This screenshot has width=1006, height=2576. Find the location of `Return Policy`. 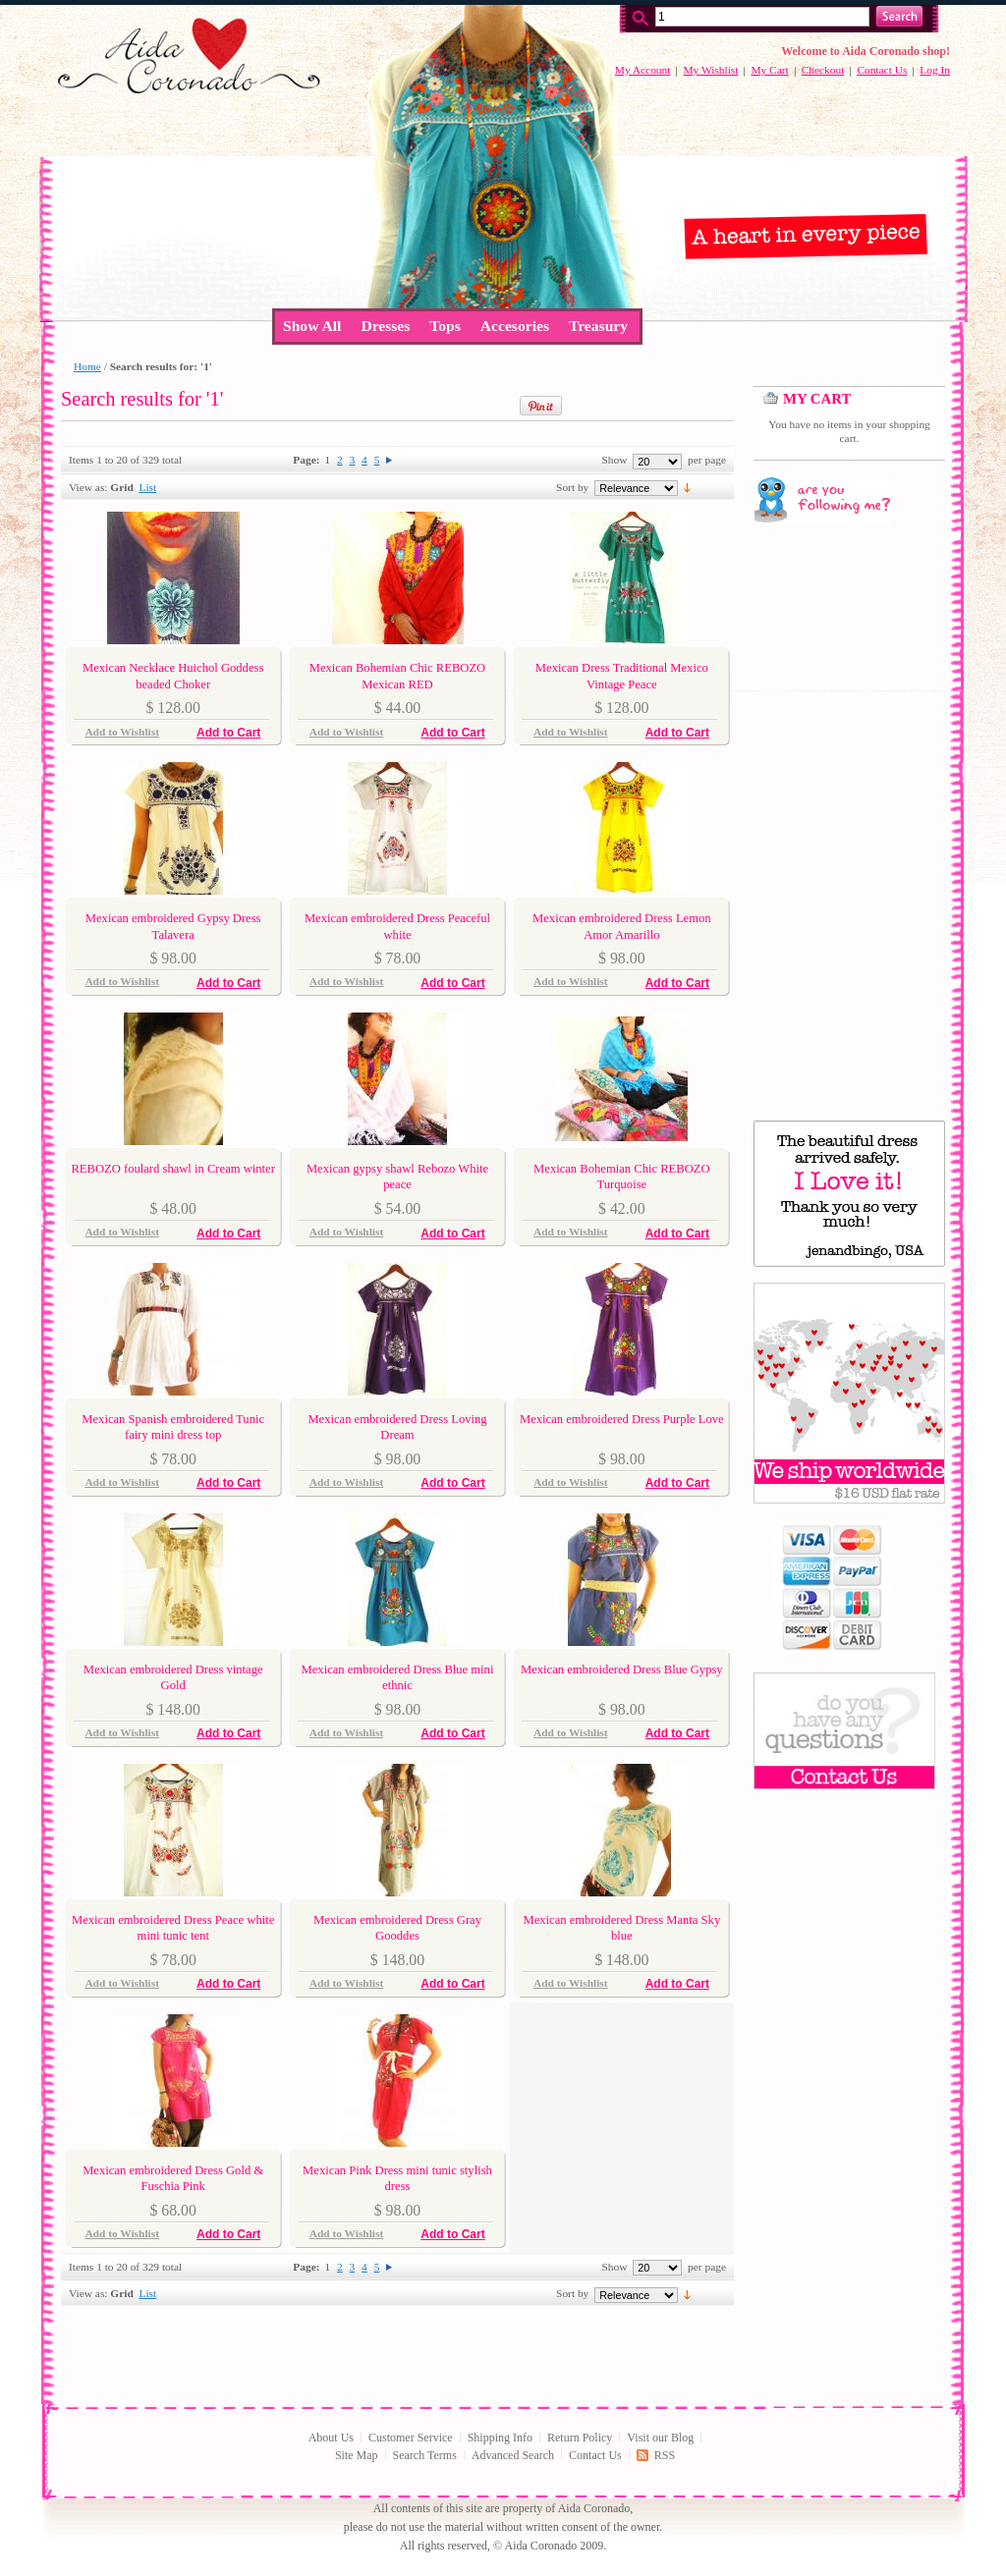

Return Policy is located at coordinates (579, 2437).